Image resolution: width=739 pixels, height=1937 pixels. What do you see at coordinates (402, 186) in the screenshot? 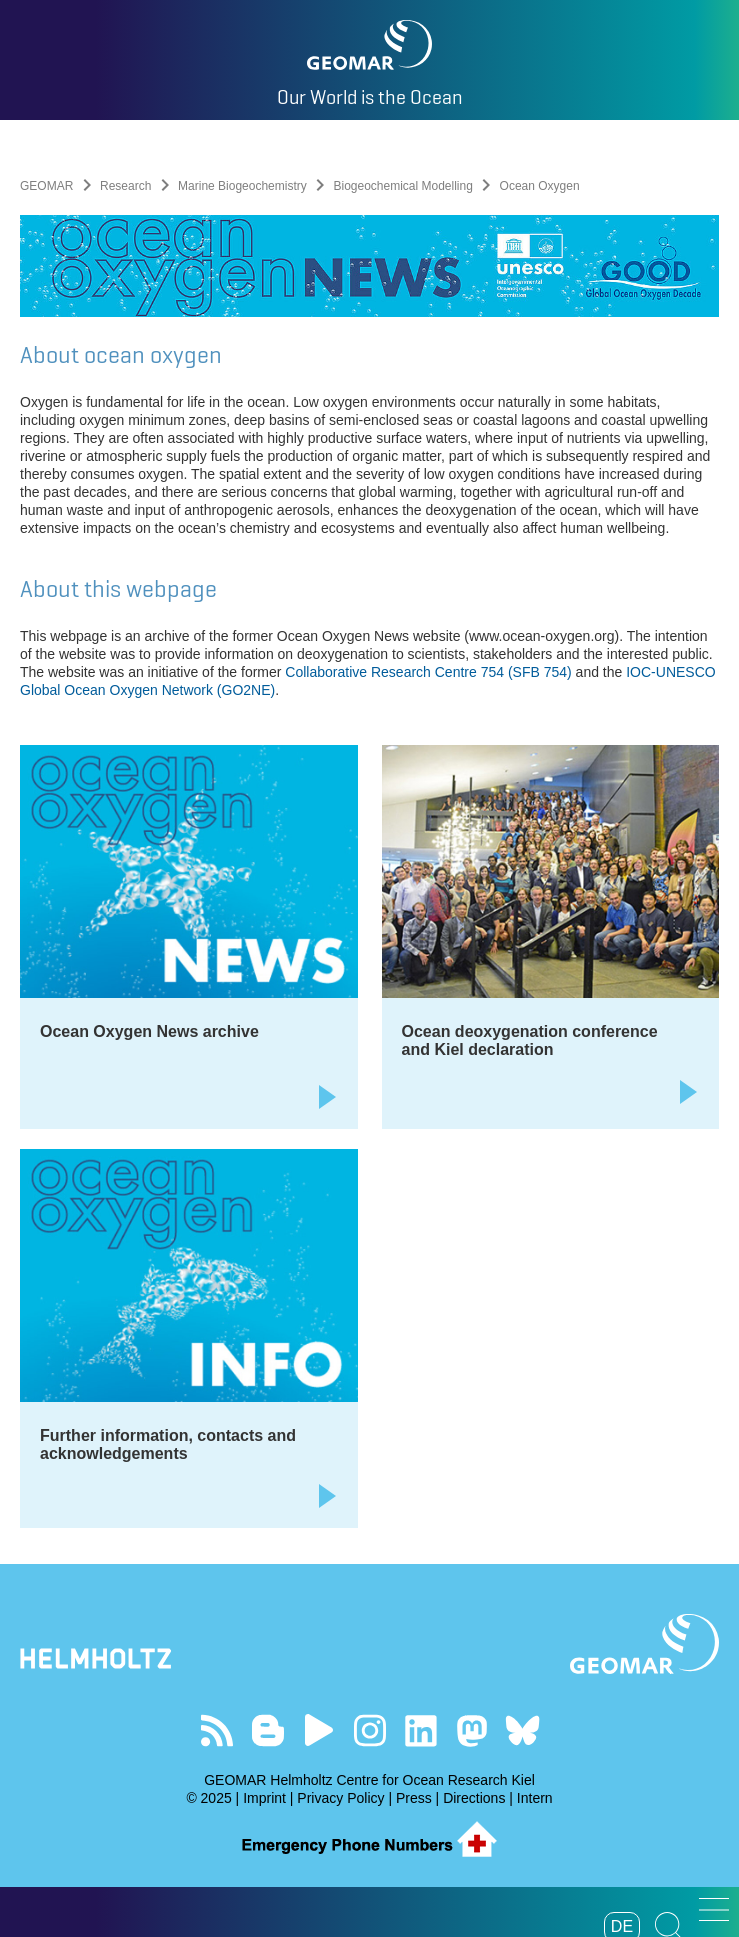
I see `Biogeochemical Modelling` at bounding box center [402, 186].